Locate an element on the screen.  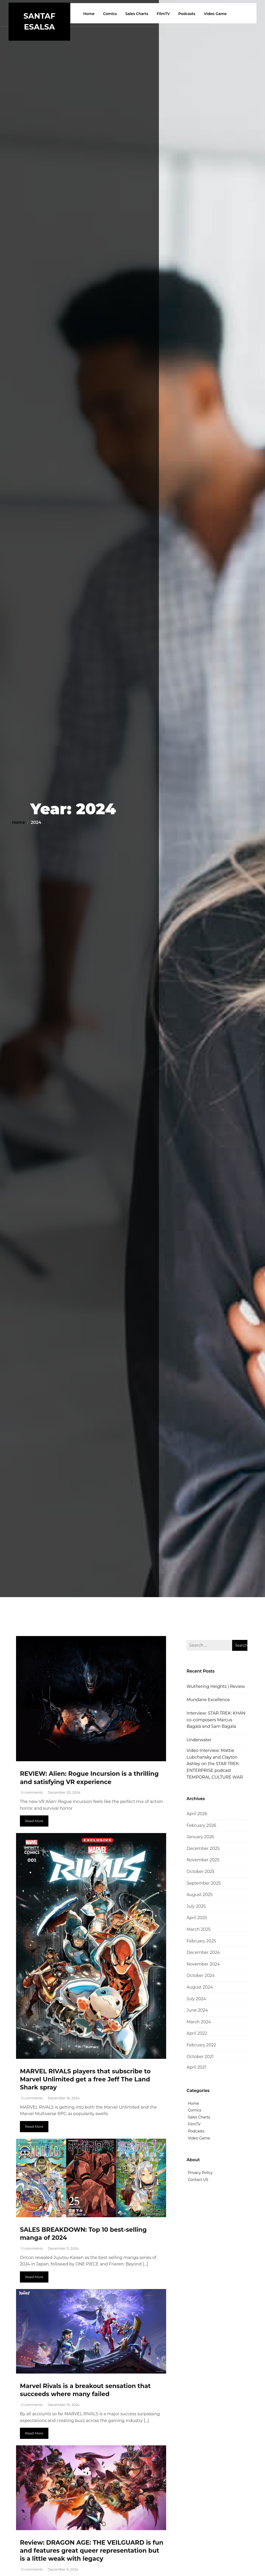
January 2026 is located at coordinates (200, 1836).